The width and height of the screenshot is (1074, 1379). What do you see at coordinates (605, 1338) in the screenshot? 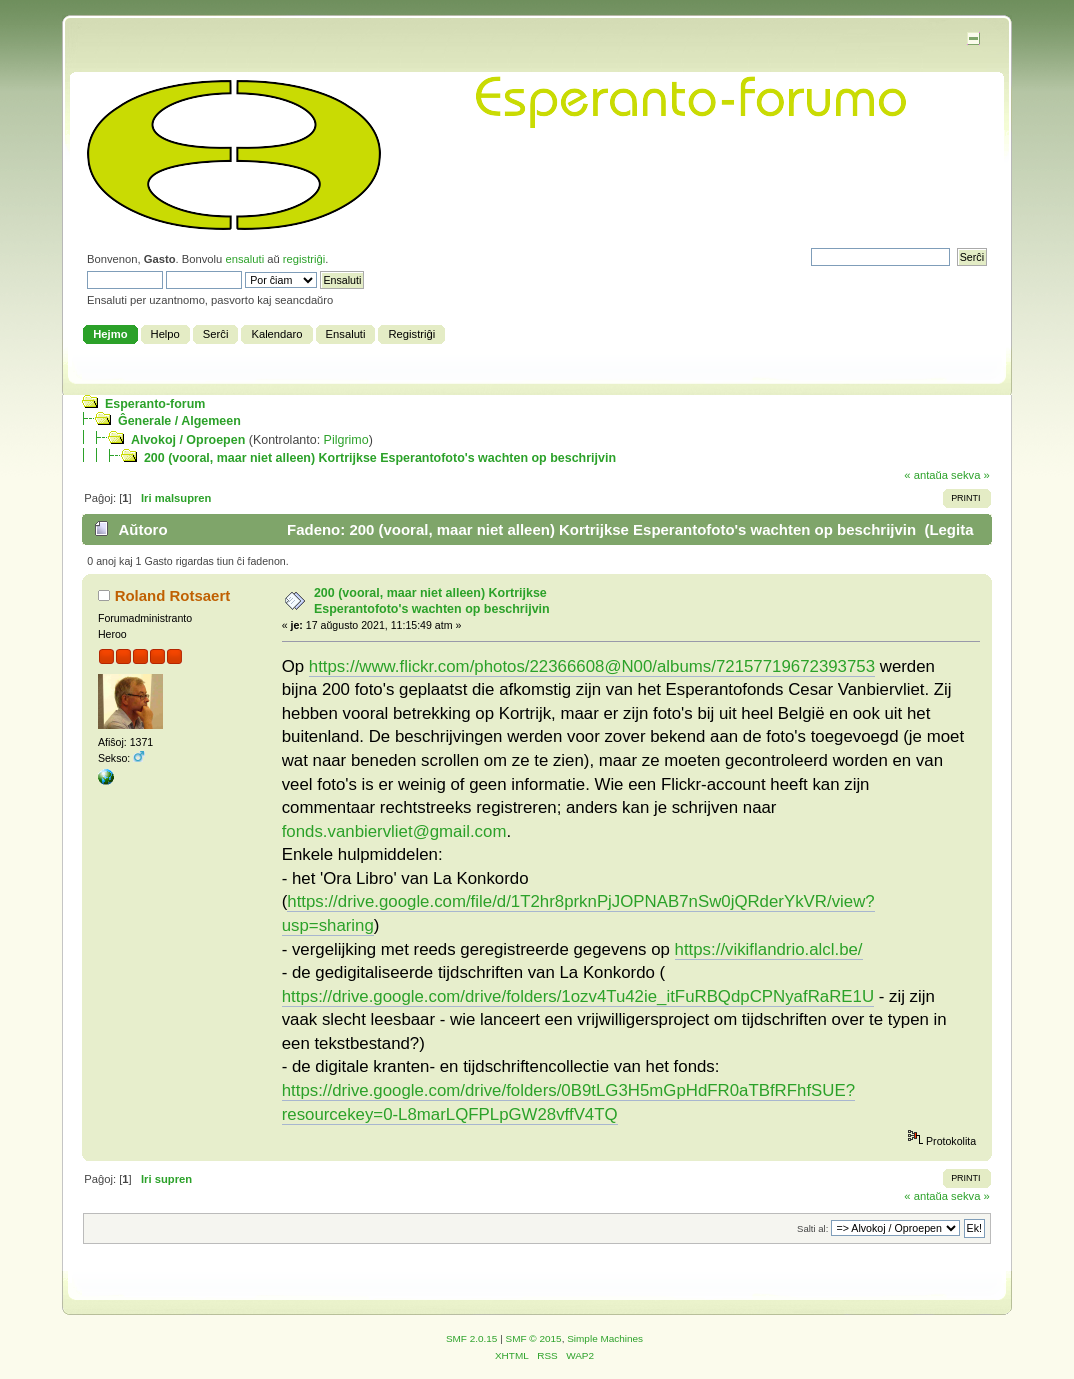
I see `Simple Machines` at bounding box center [605, 1338].